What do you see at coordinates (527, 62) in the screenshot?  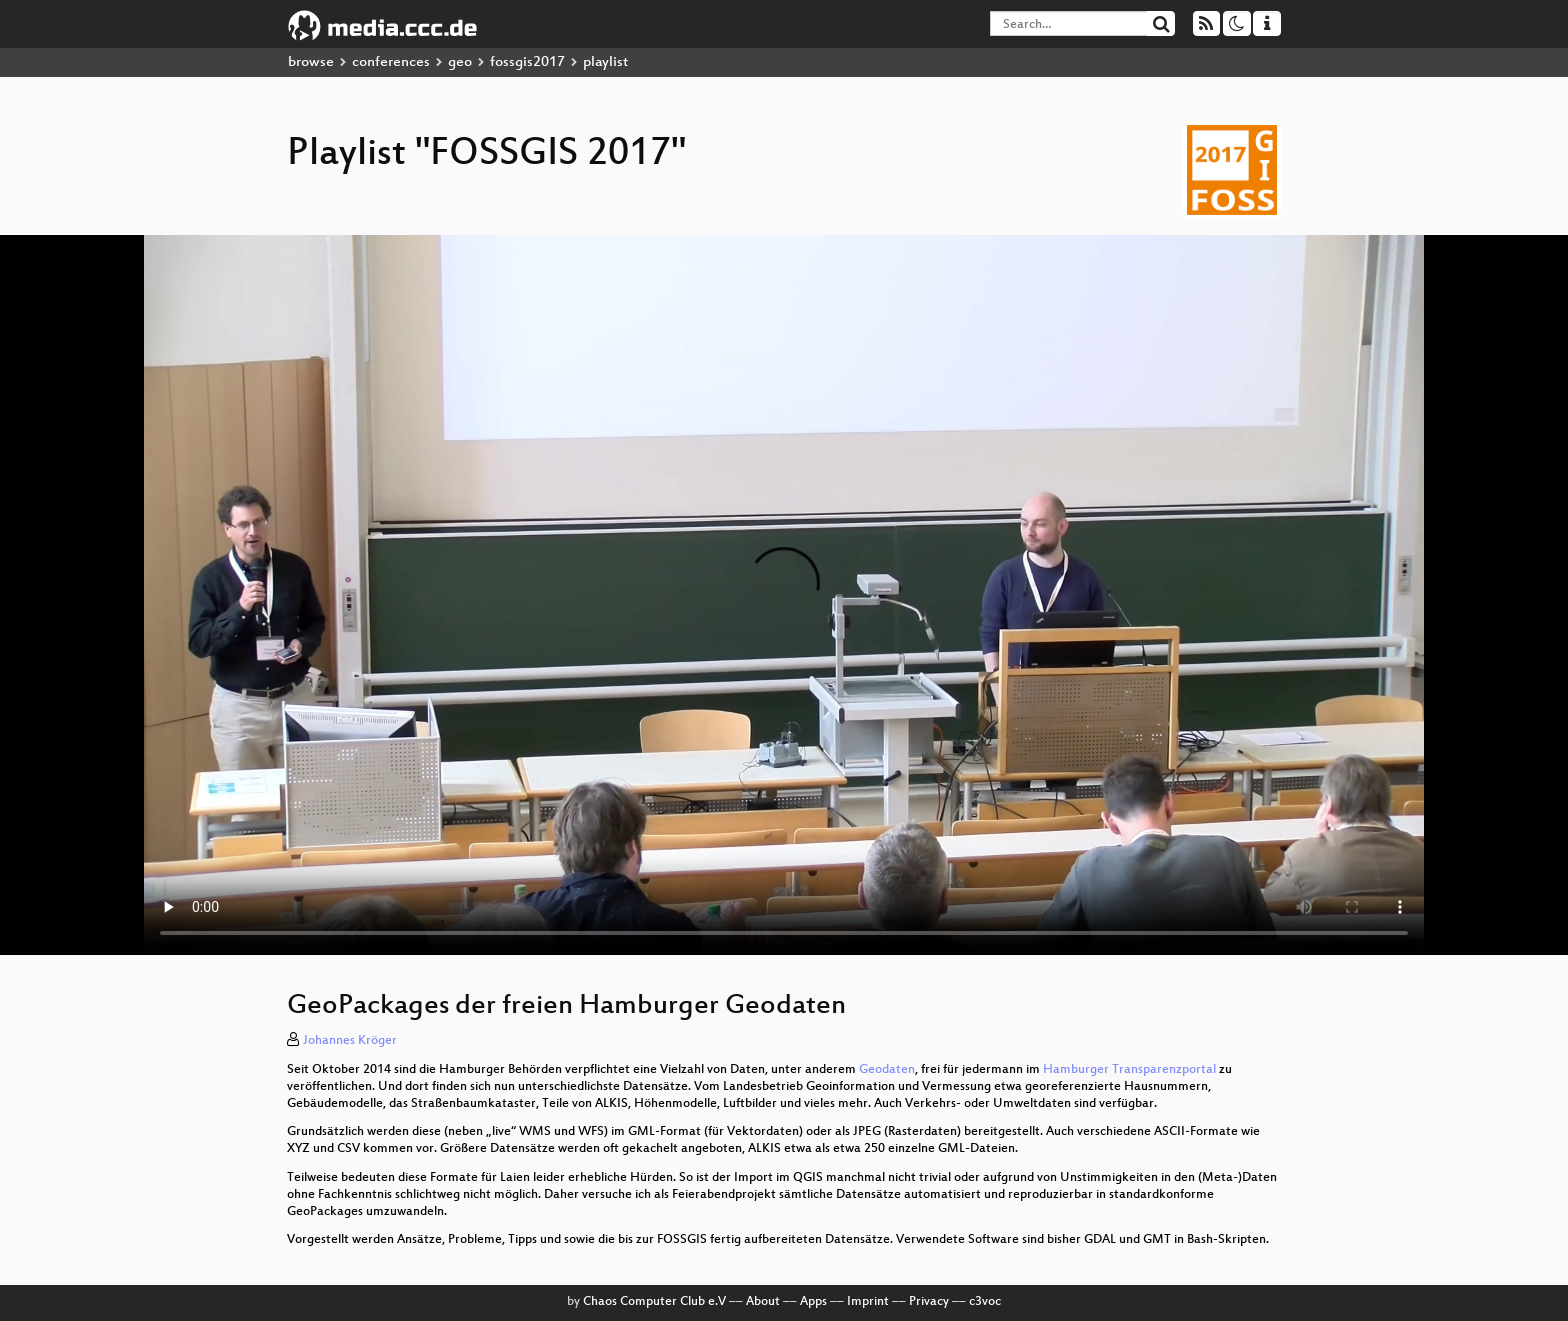 I see `fossgis2017` at bounding box center [527, 62].